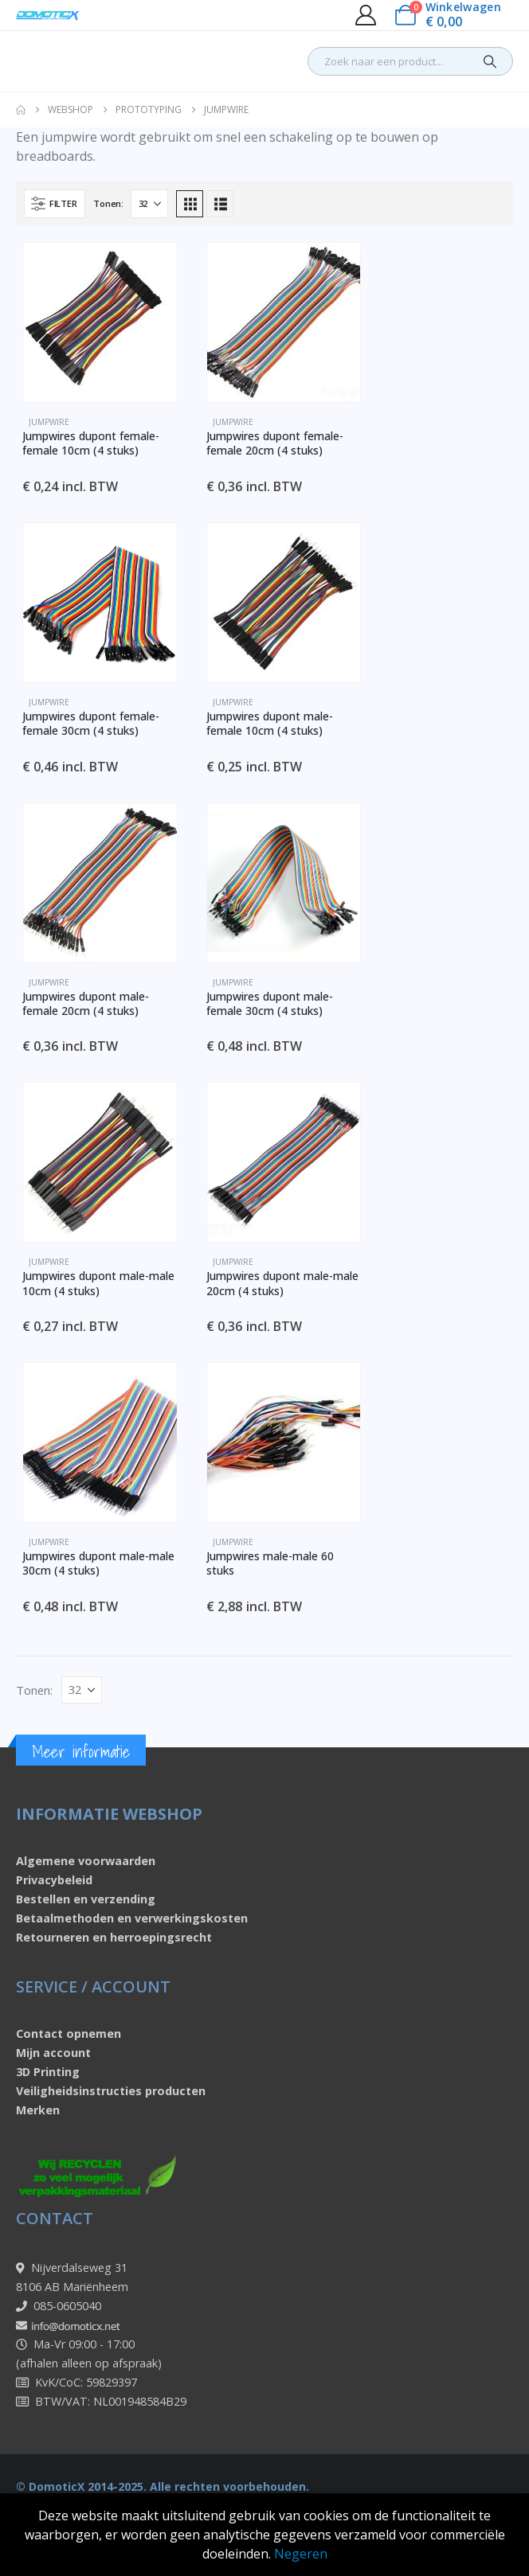  Describe the element at coordinates (48, 15) in the screenshot. I see `[Site Logo]` at that location.